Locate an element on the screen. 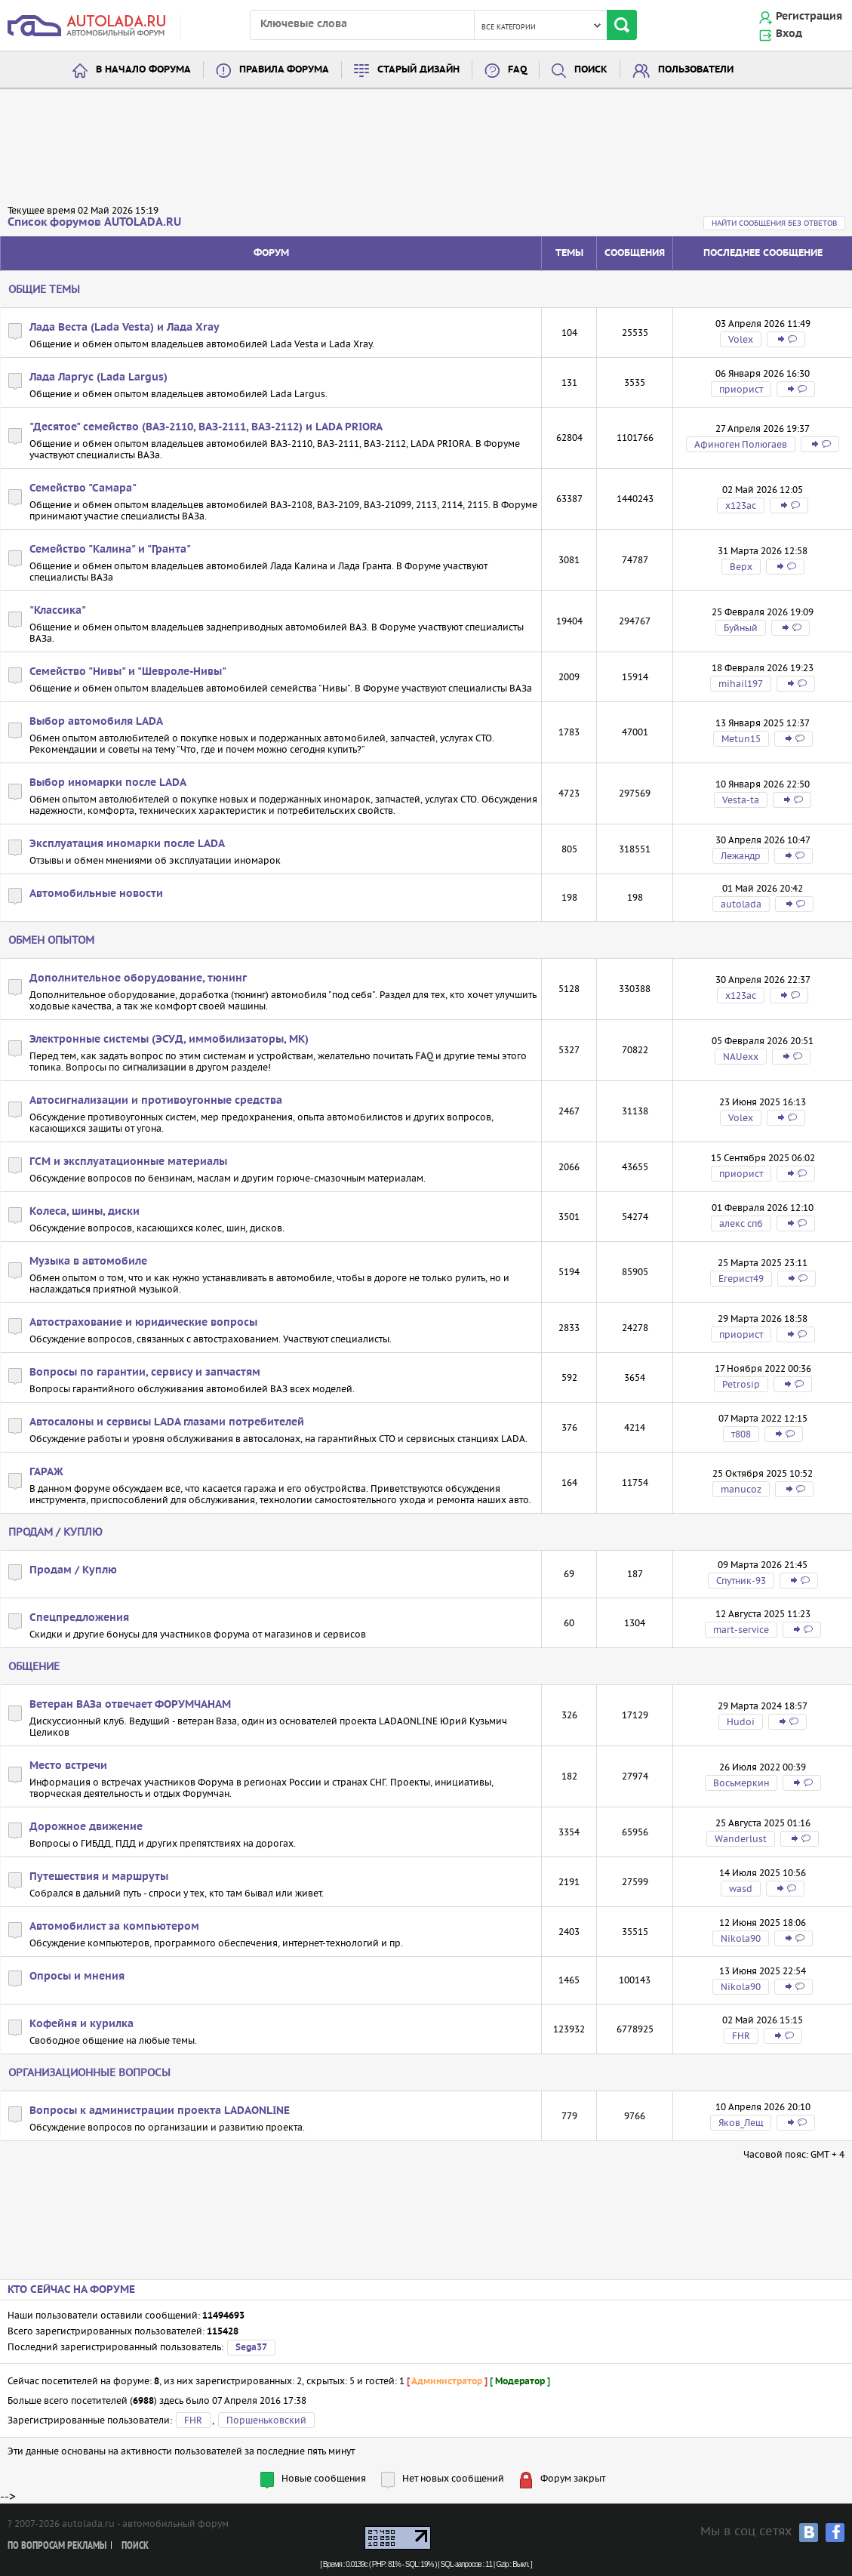 Image resolution: width=852 pixels, height=2576 pixels. Nikola90 is located at coordinates (741, 1938).